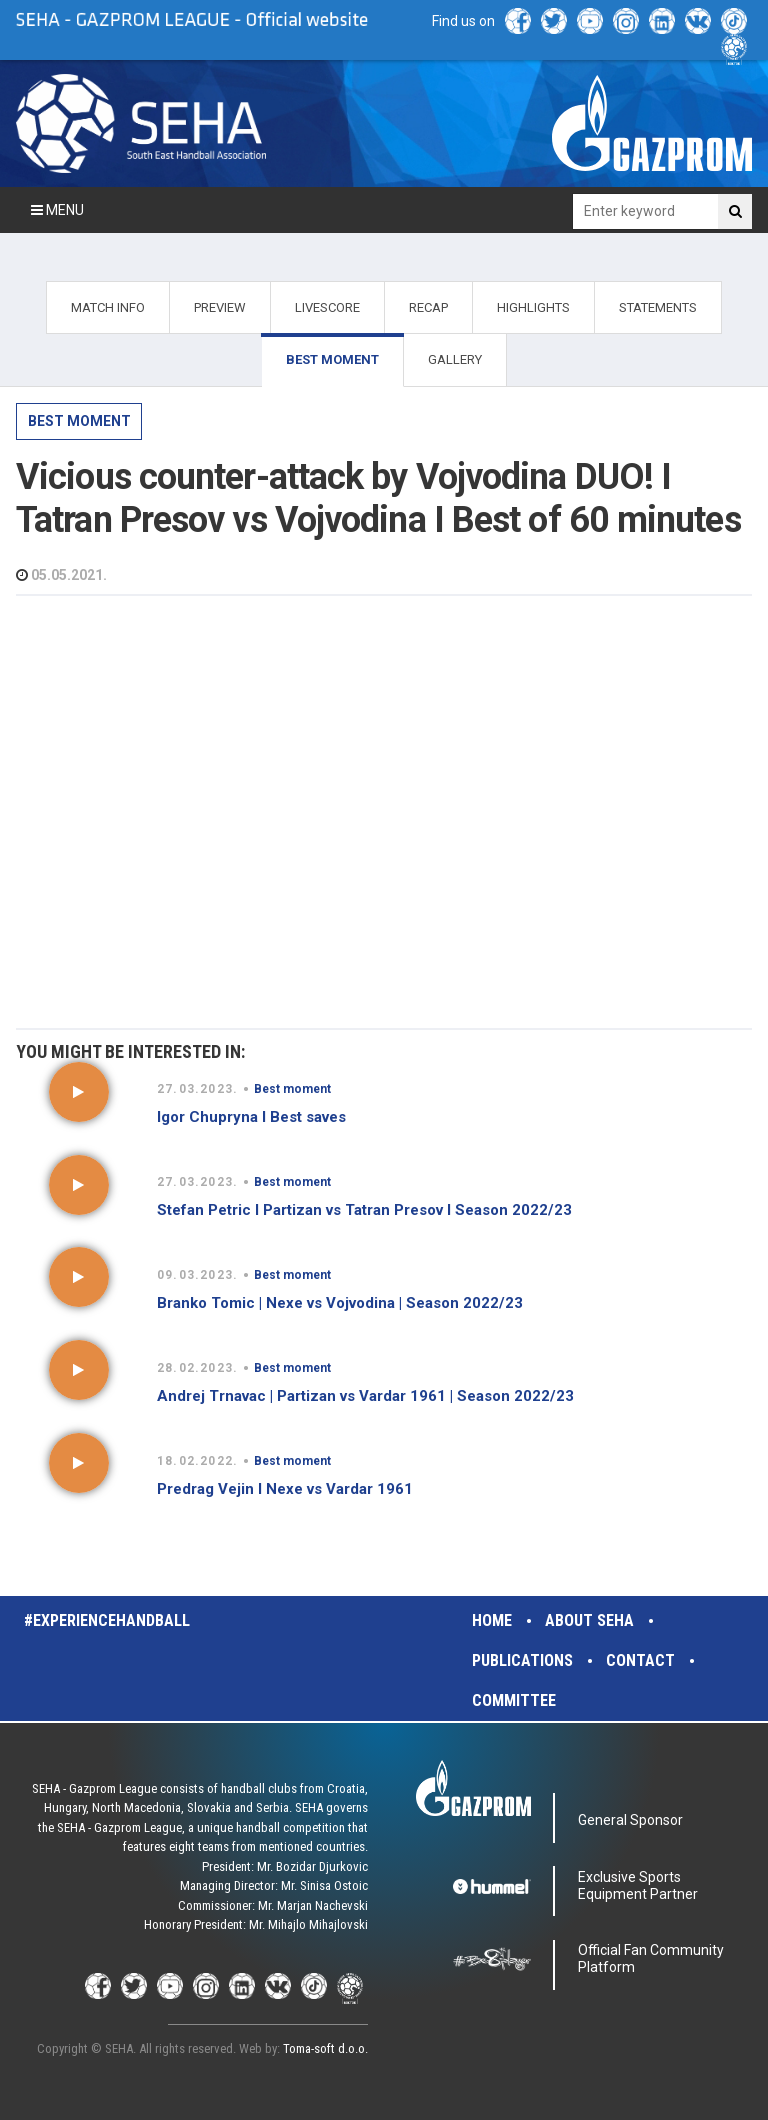 This screenshot has height=2120, width=768. Describe the element at coordinates (365, 1396) in the screenshot. I see `Andrej Trnavac | Partizan vs Vardar 1961 | Season 2022/23` at that location.